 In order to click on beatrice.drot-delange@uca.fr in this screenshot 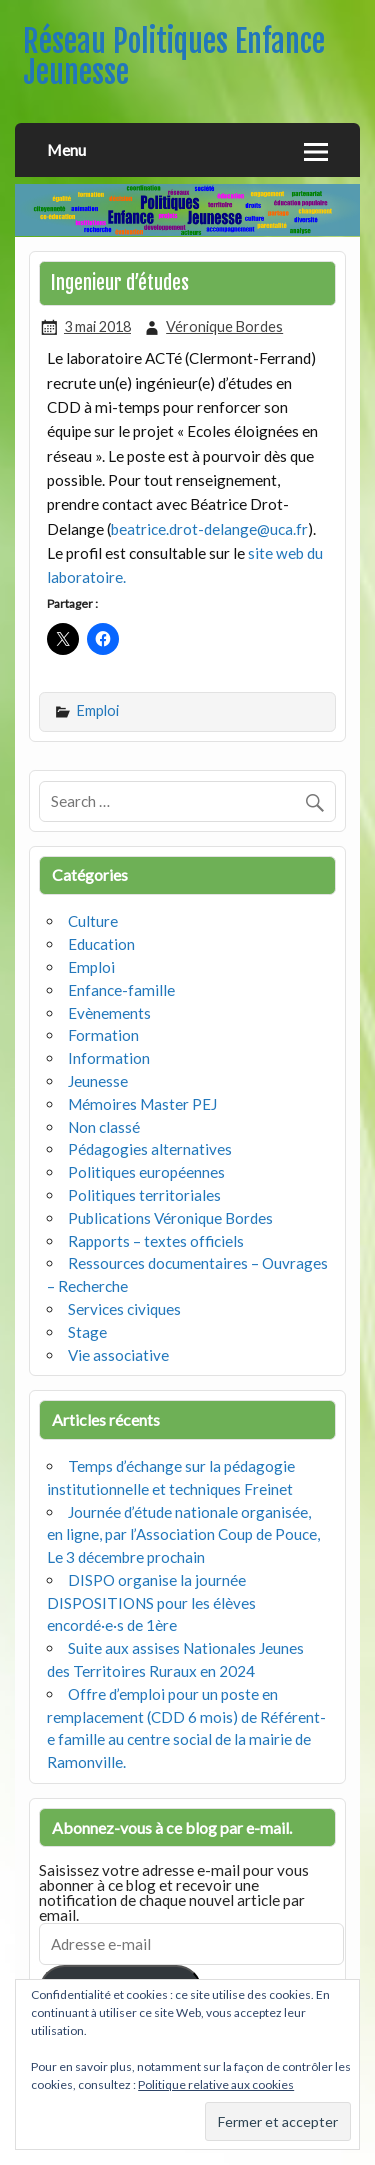, I will do `click(209, 529)`.